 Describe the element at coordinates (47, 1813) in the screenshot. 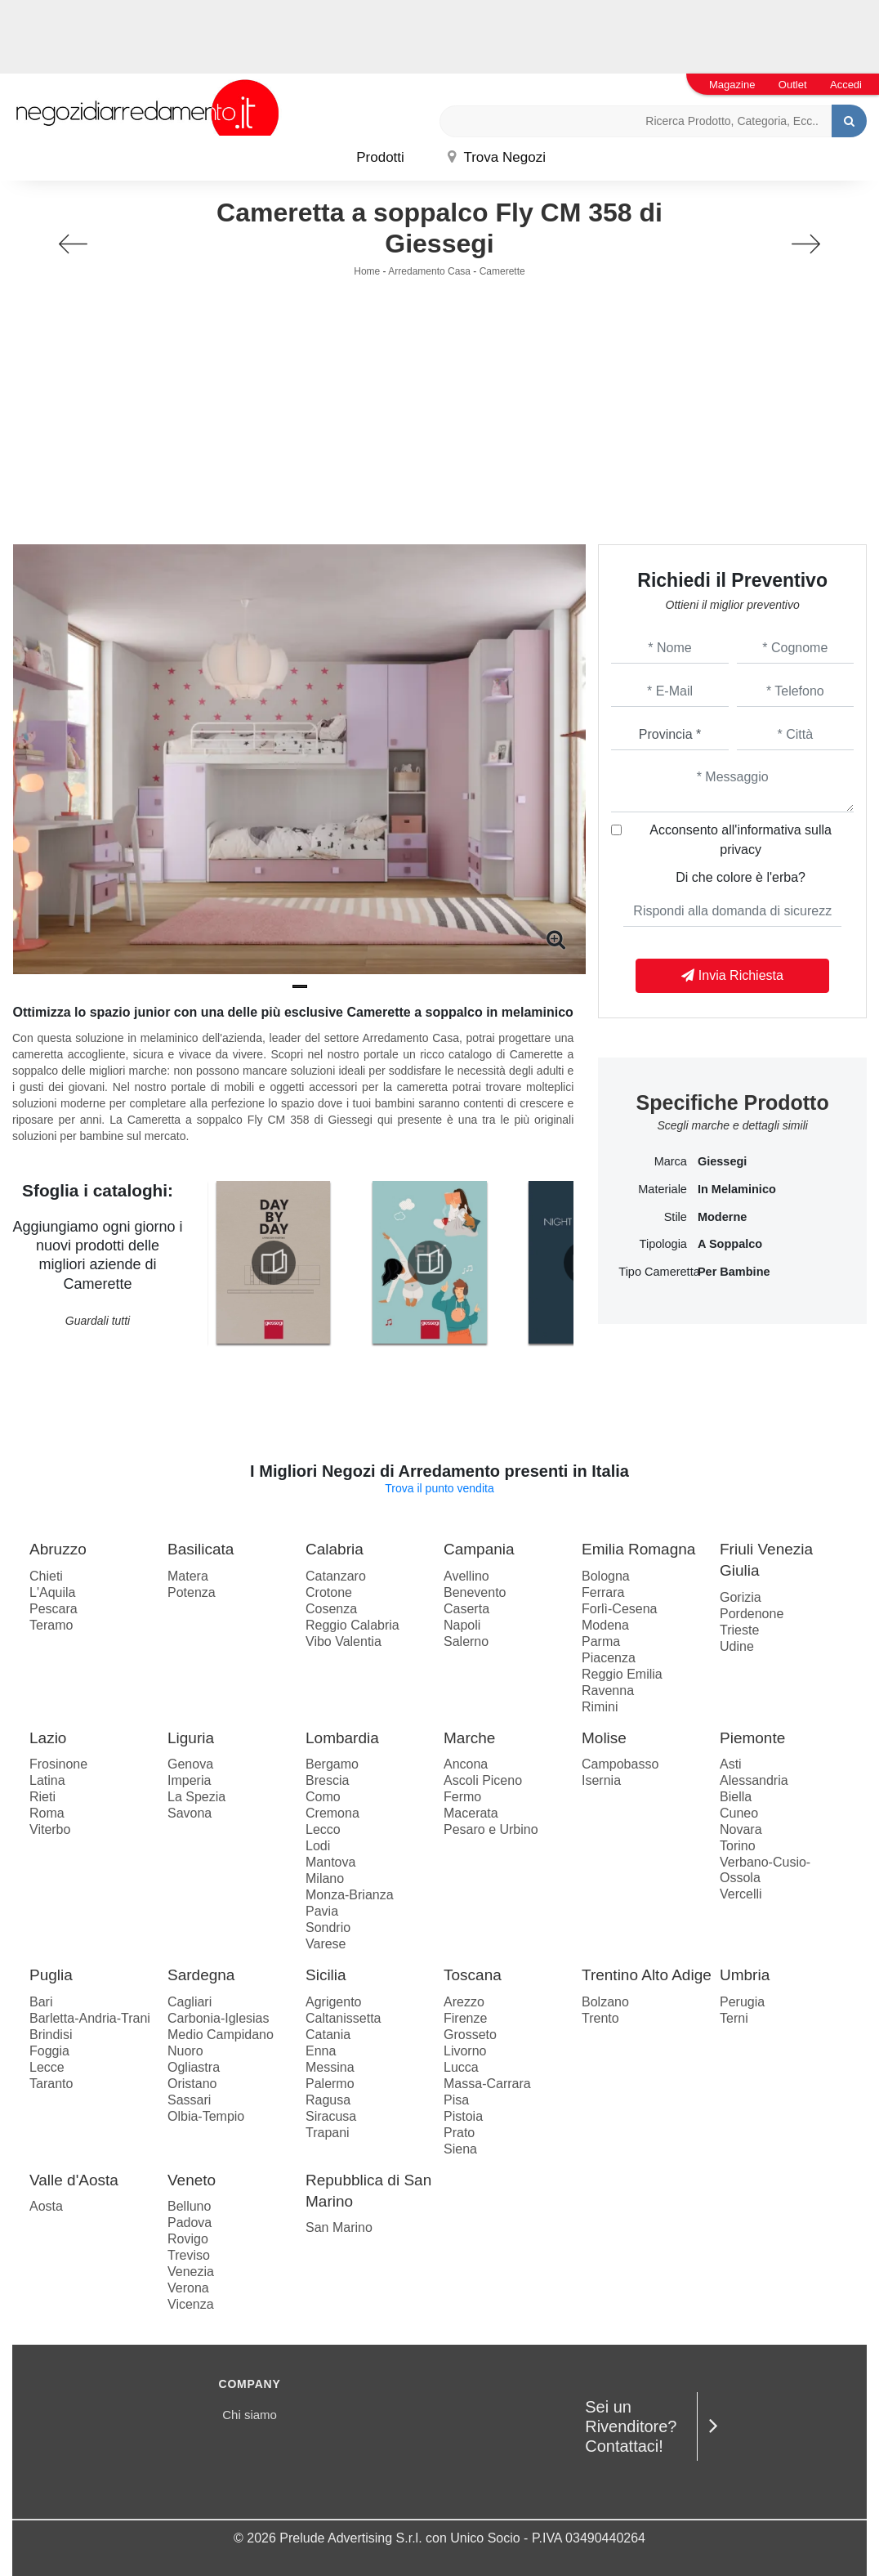

I see `Roma` at that location.